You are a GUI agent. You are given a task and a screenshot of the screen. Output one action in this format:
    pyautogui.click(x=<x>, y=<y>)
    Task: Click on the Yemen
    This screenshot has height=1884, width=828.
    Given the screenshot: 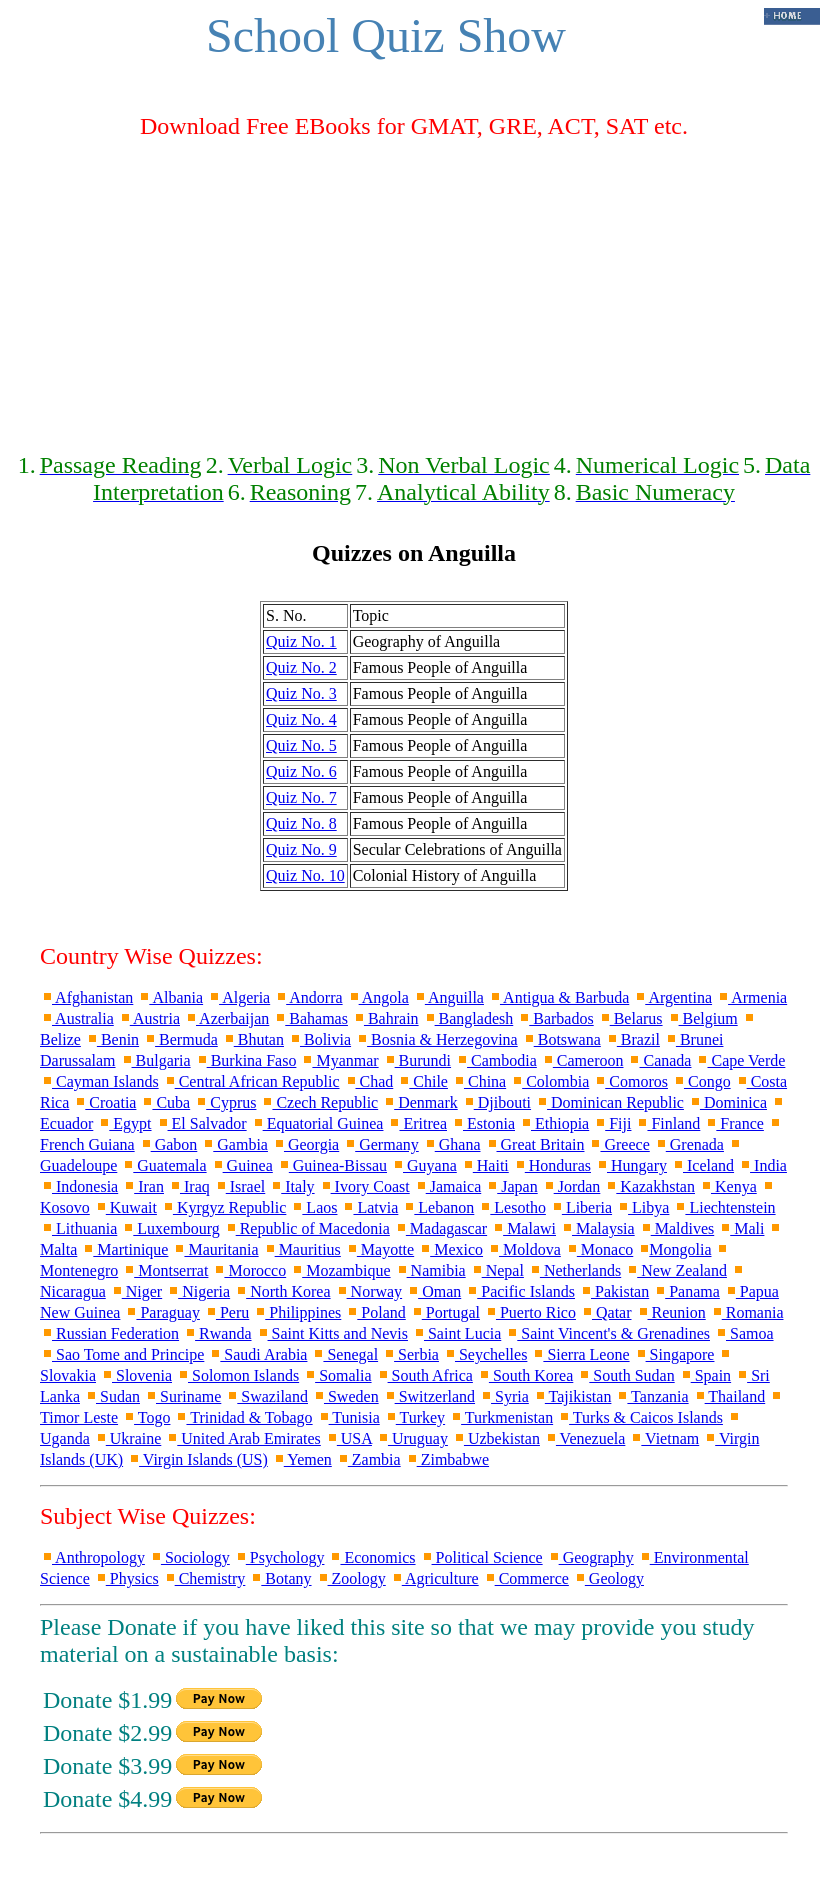 What is the action you would take?
    pyautogui.click(x=302, y=1459)
    